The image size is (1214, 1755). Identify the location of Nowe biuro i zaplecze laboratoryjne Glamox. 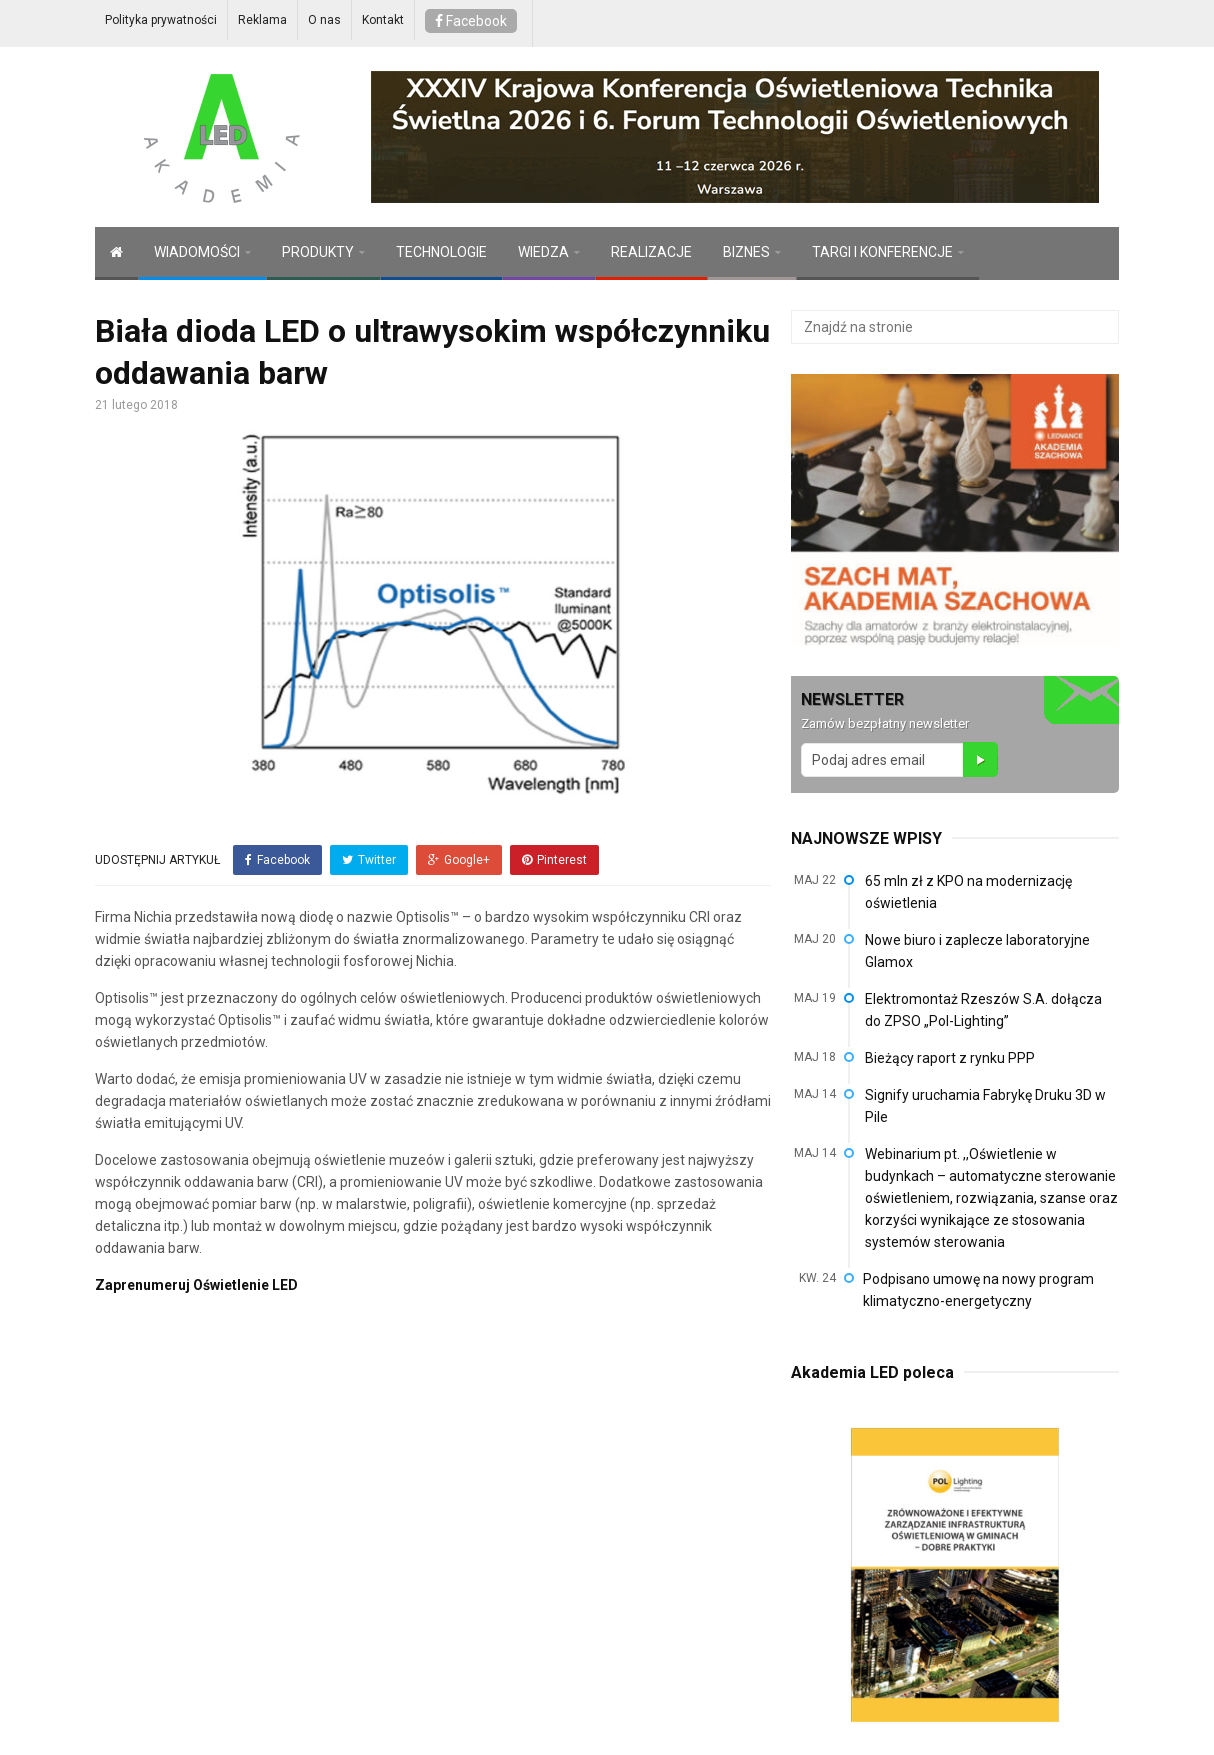
(977, 951).